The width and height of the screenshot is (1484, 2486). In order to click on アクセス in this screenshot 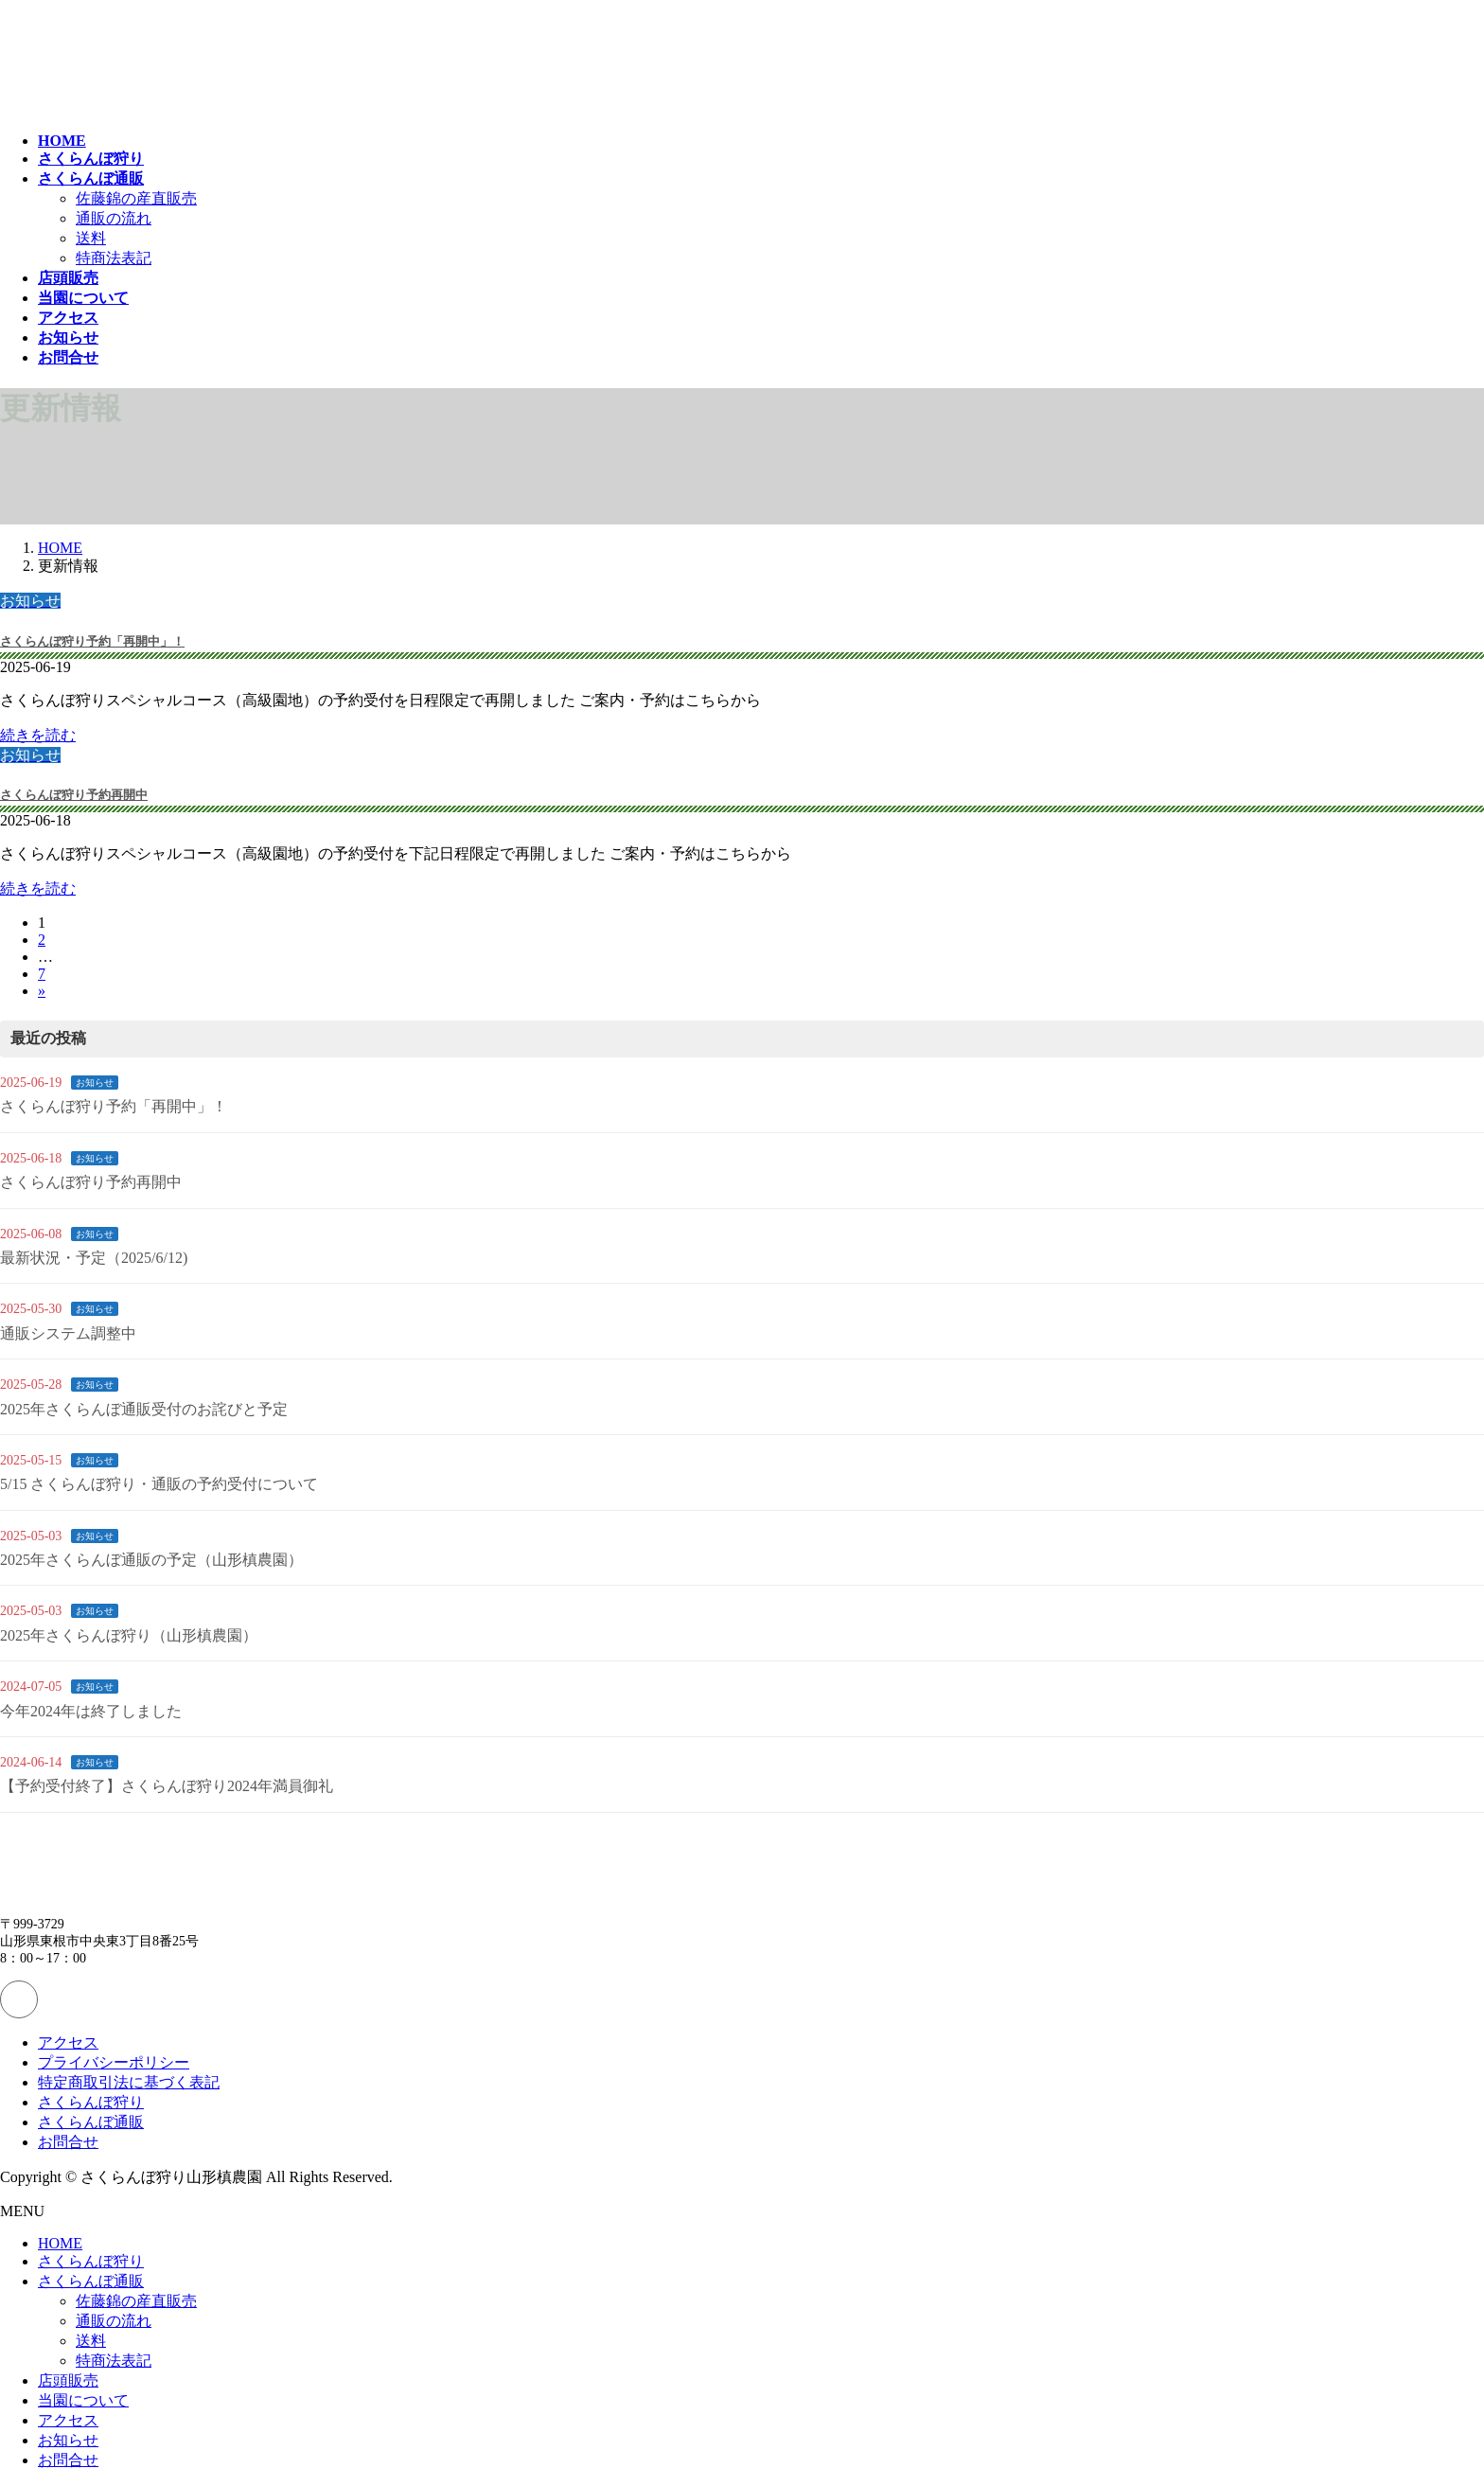, I will do `click(68, 2042)`.